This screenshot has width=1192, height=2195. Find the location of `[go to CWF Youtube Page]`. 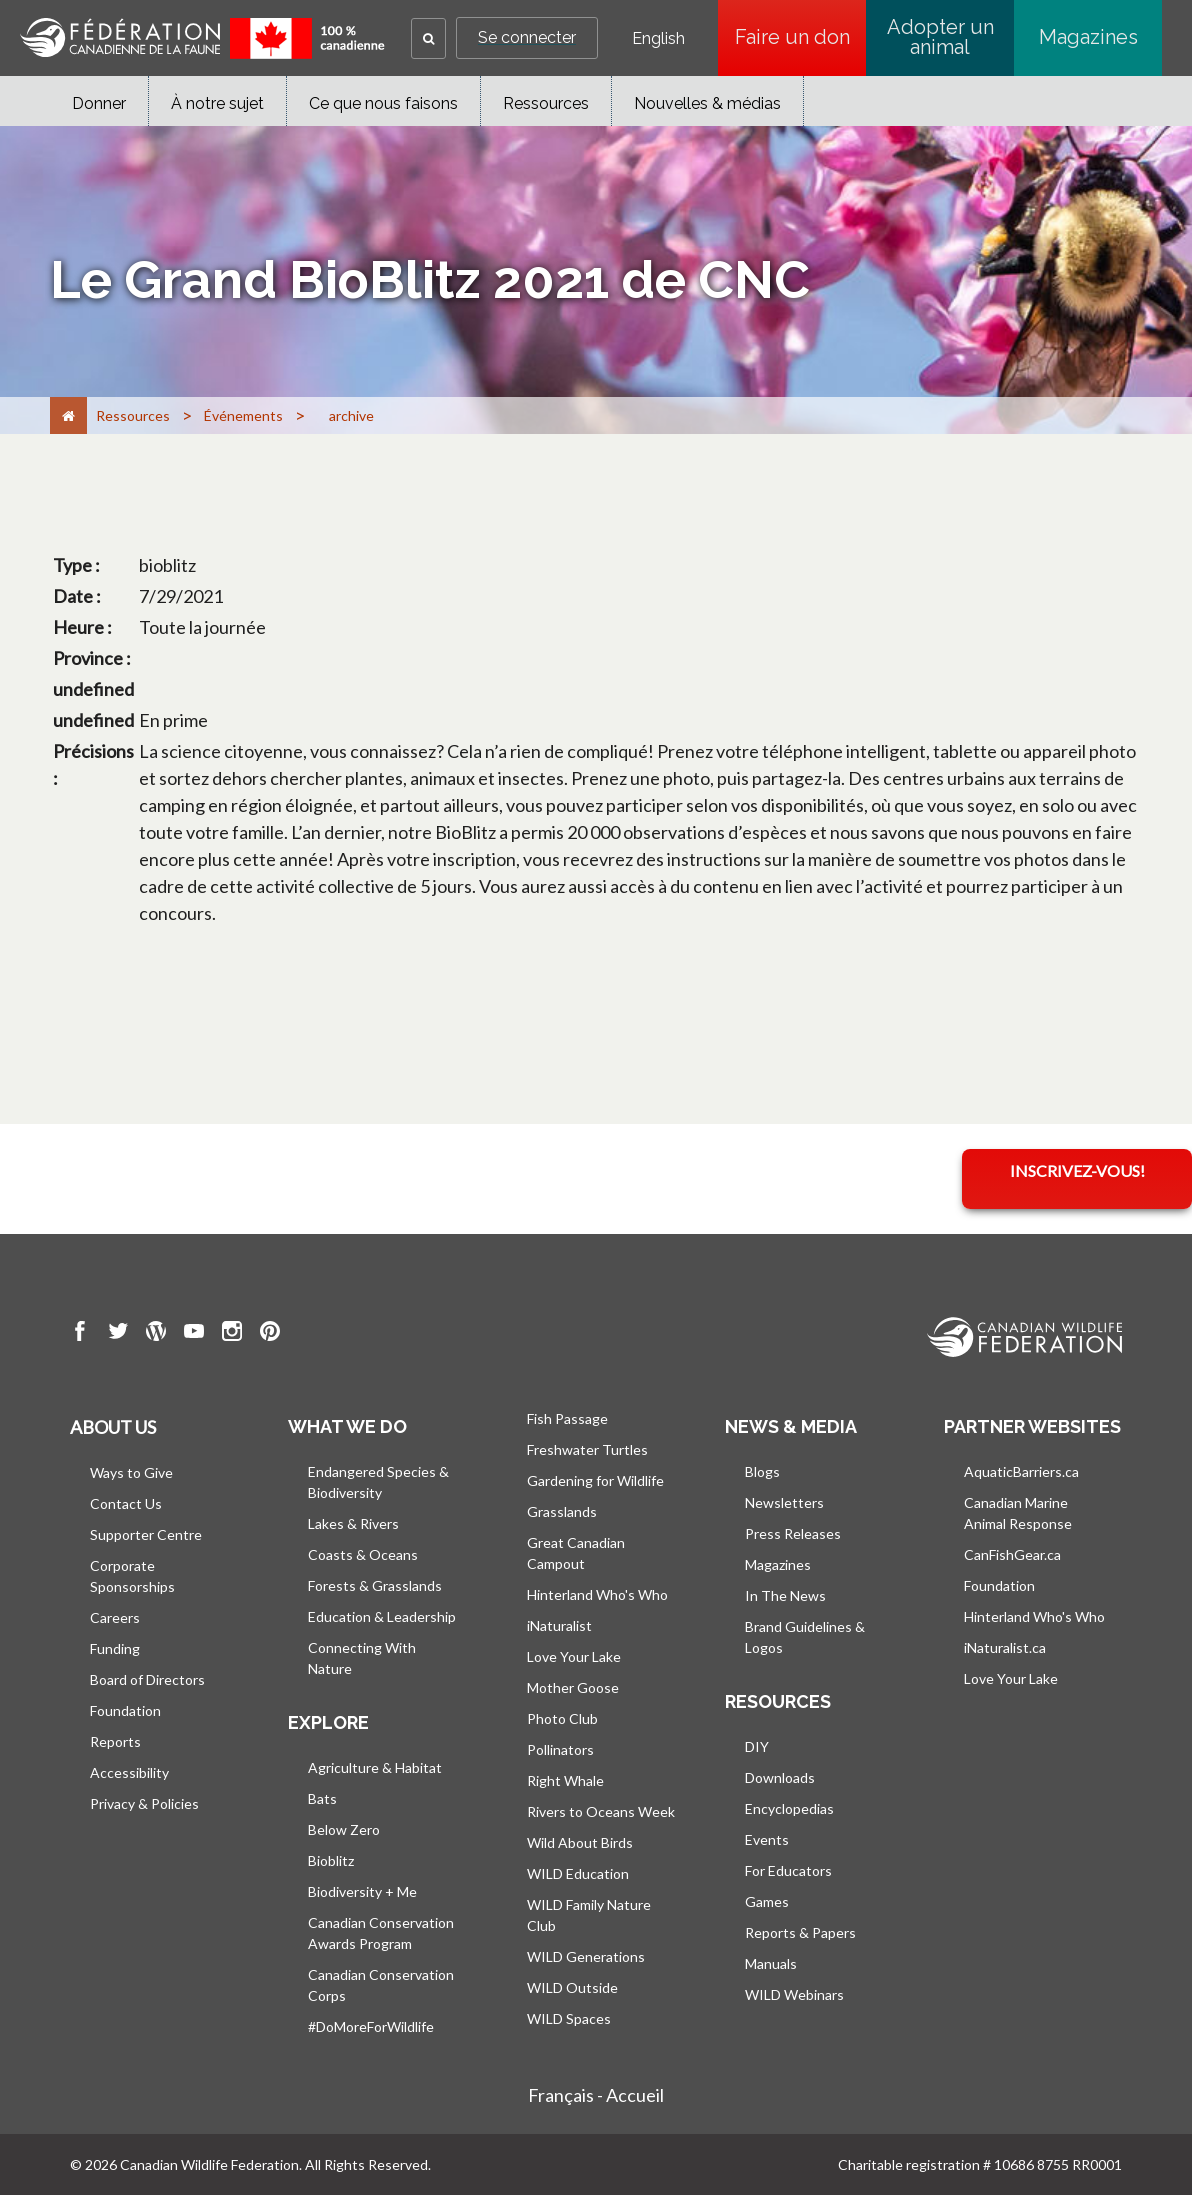

[go to CWF Youtube Page] is located at coordinates (194, 1334).